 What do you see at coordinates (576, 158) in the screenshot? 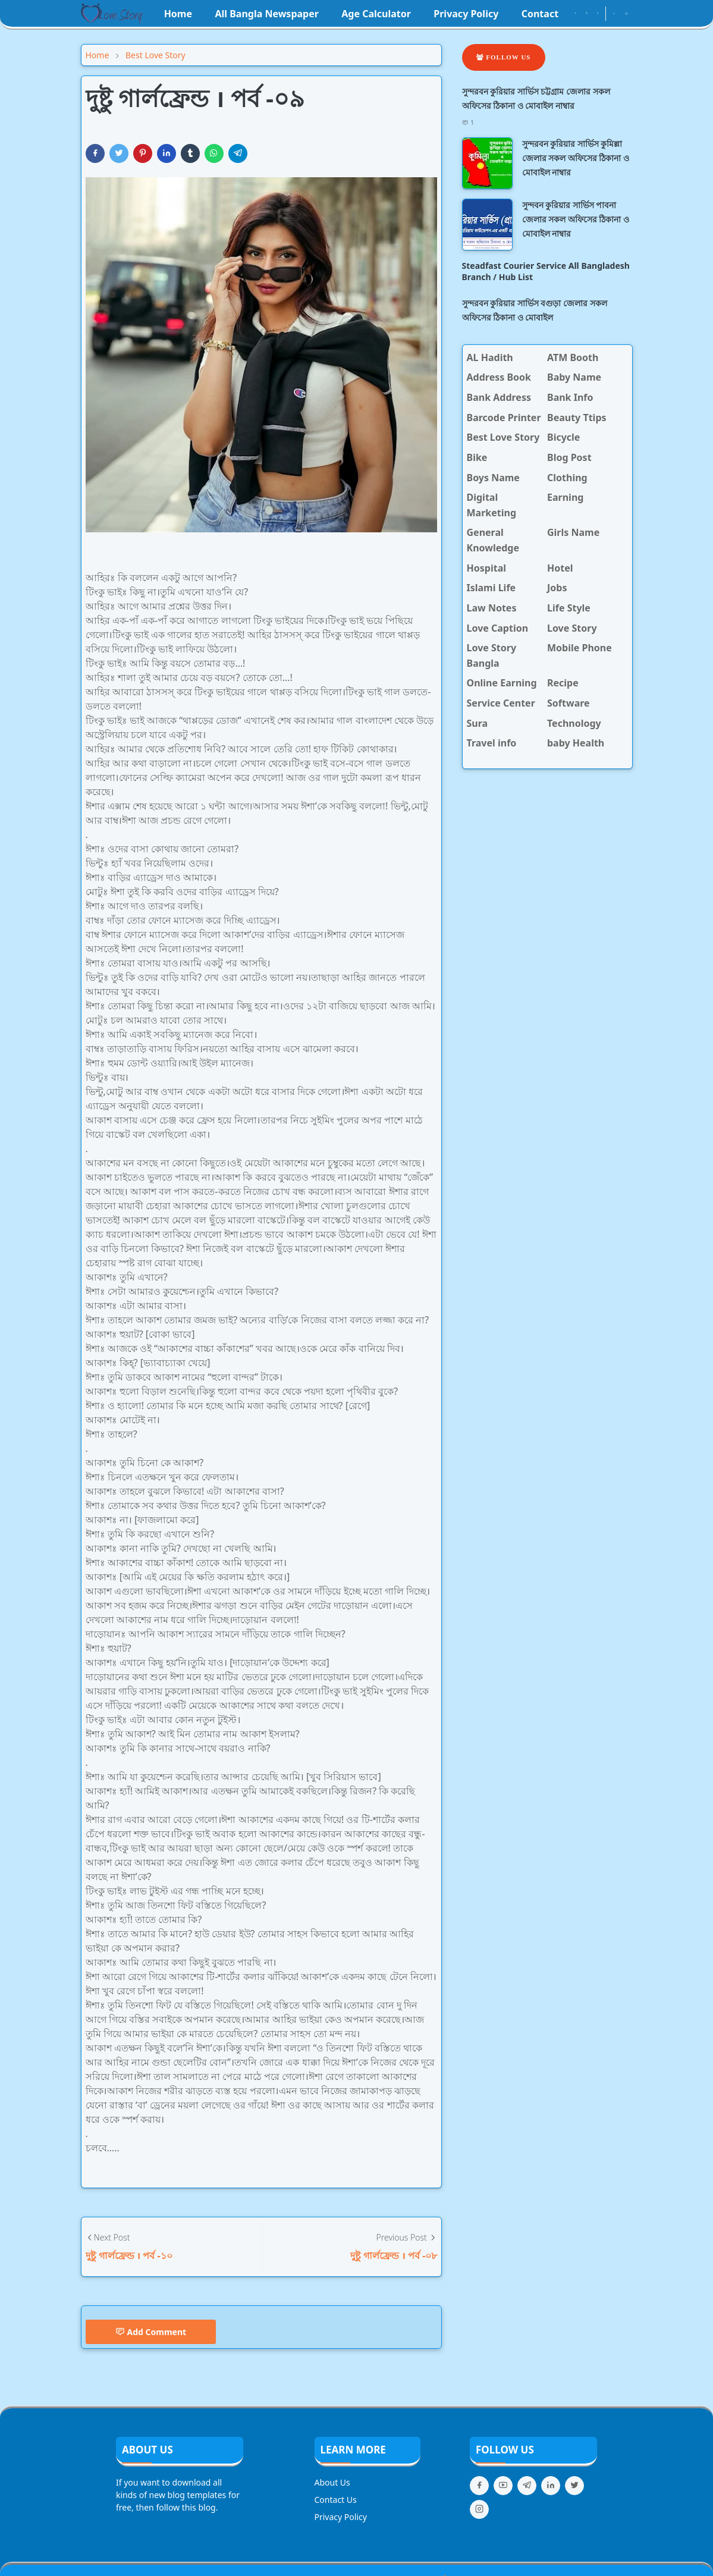
I see `সুন্দরবন কুরিয়ার সার্ভিস কুমিল্লা জেলার সকল অফিসের ঠিকানা ও মোবাইল নাম্বার` at bounding box center [576, 158].